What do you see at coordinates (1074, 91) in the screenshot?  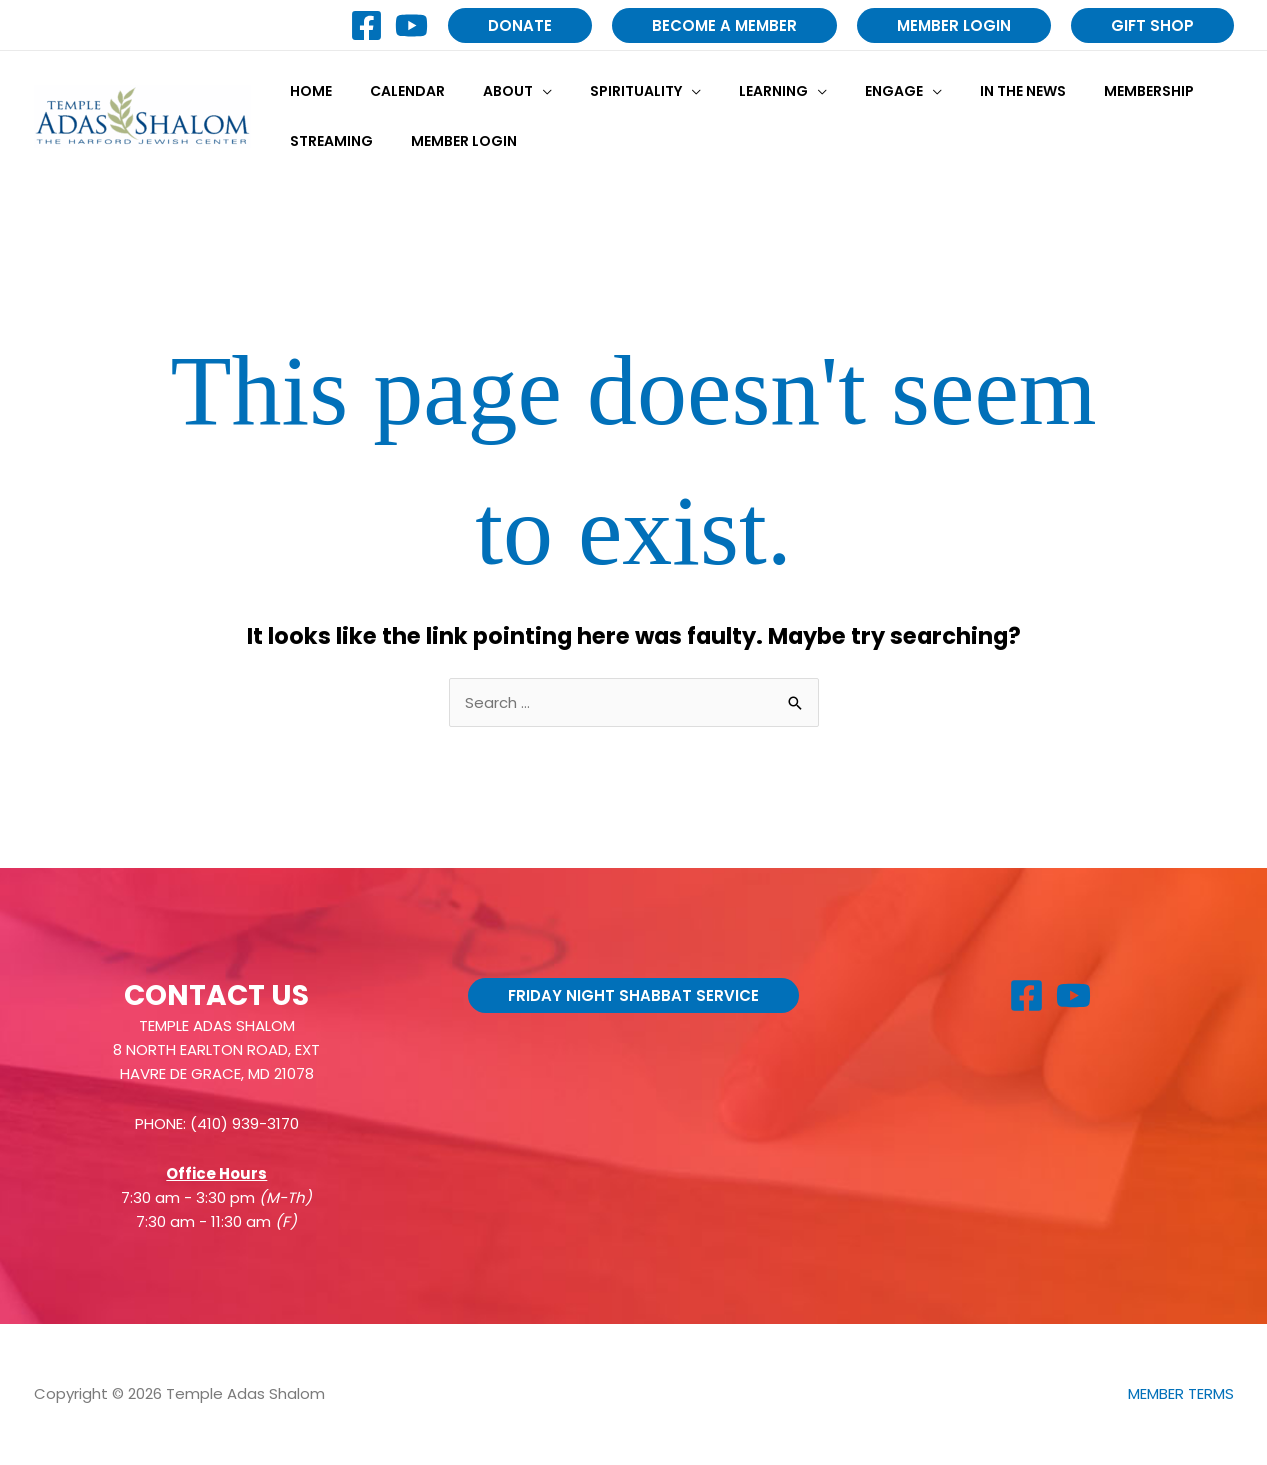 I see `Membership` at bounding box center [1074, 91].